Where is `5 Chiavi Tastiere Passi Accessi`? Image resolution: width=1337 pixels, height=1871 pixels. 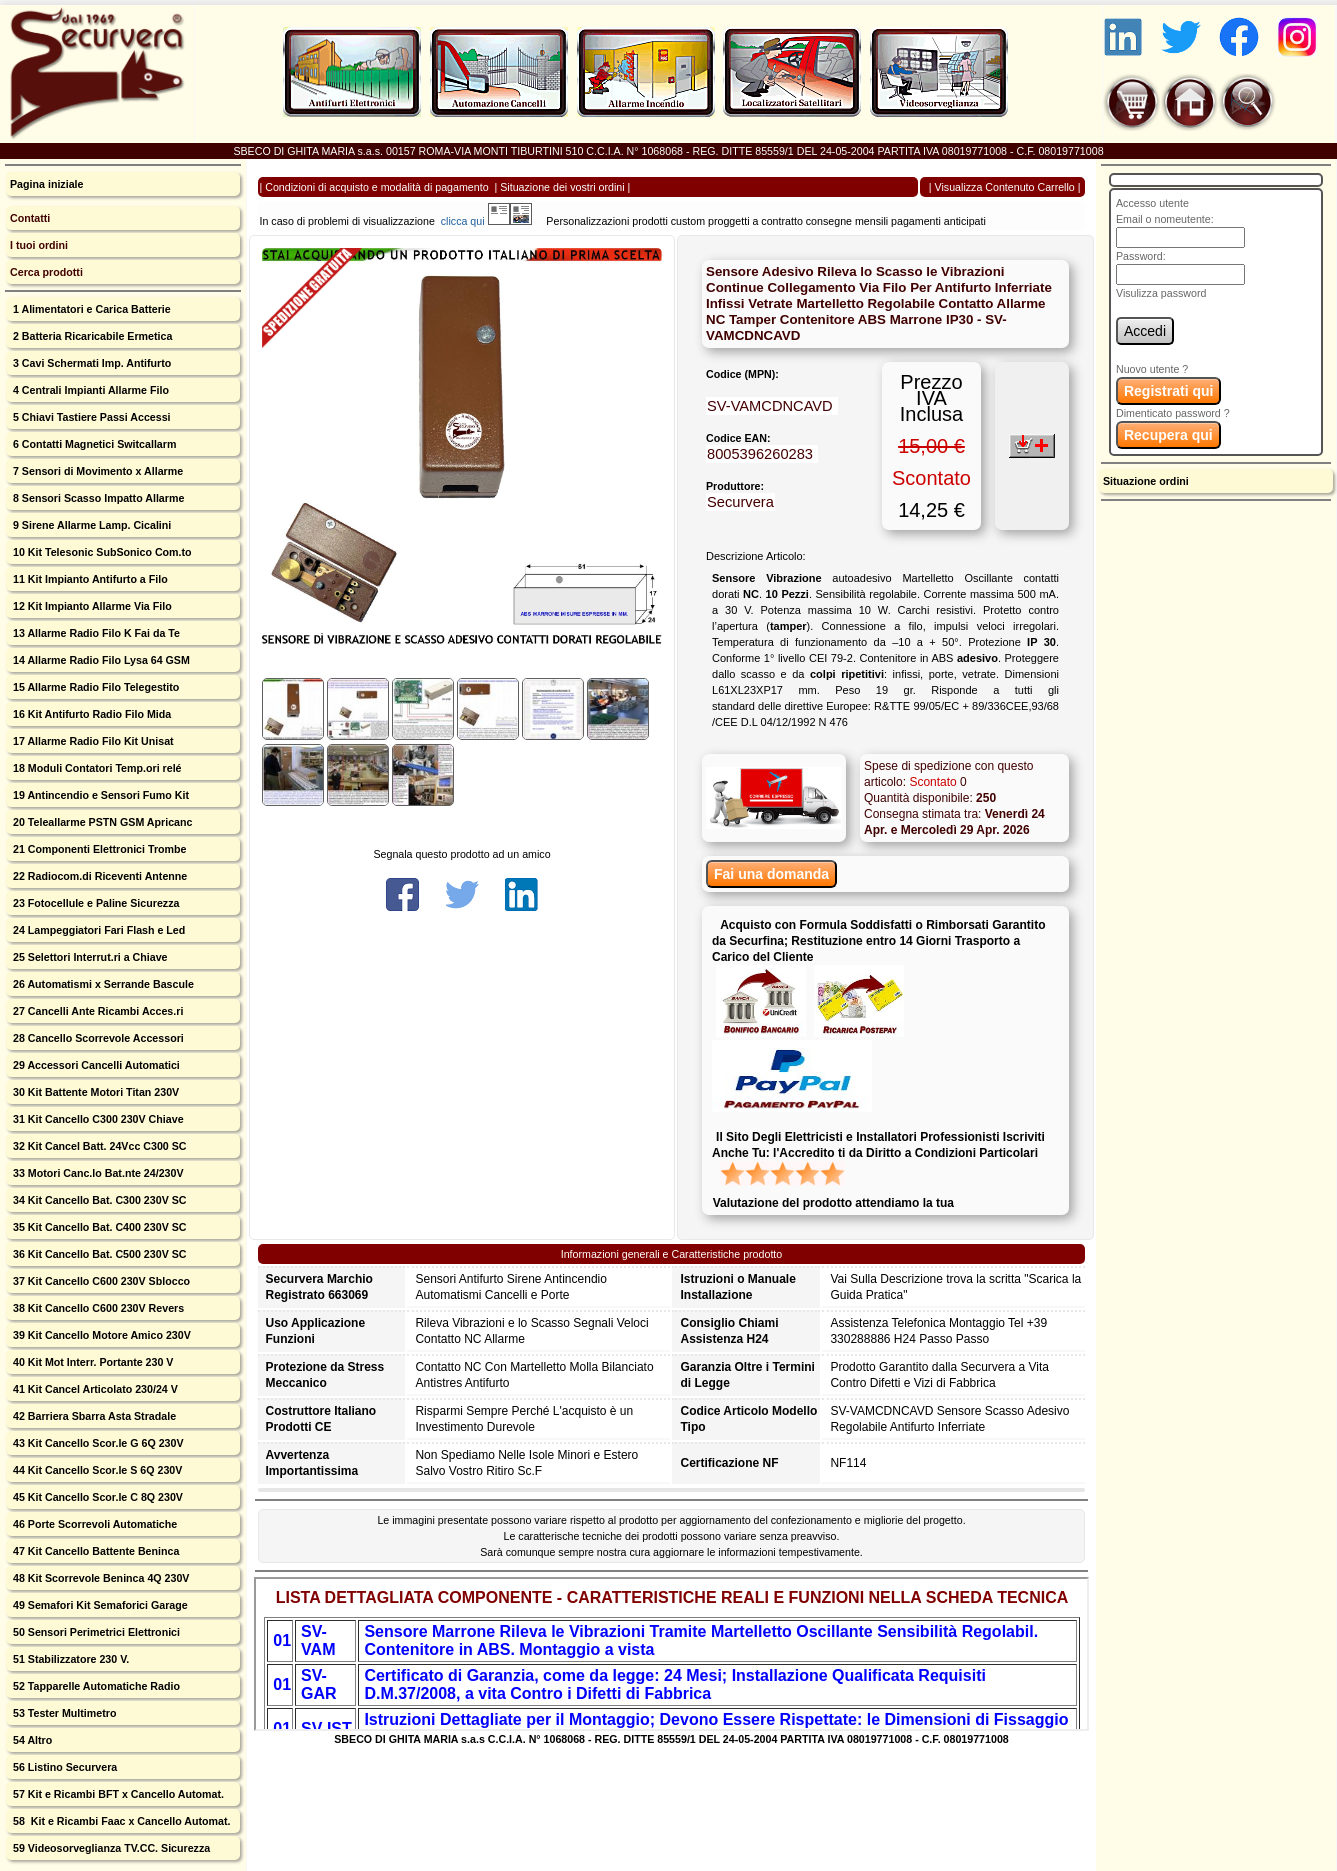 5 Chiavi Tastiere Passi Accessi is located at coordinates (90, 417).